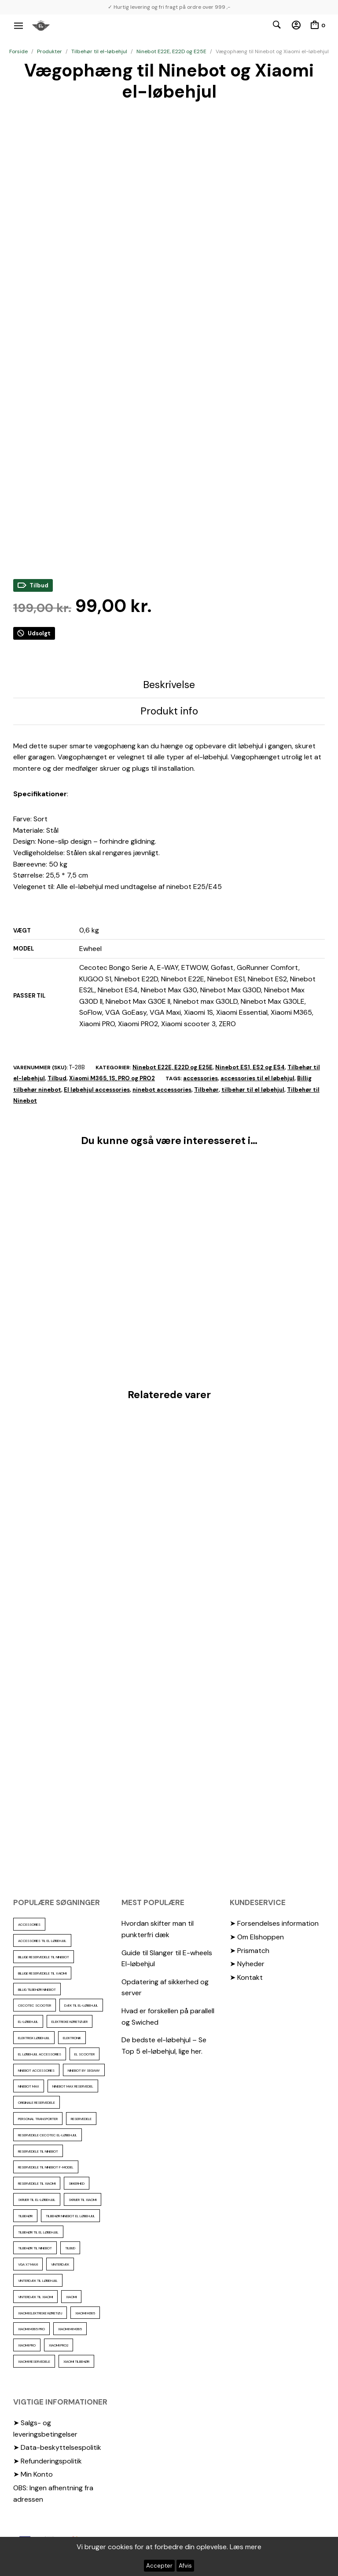 This screenshot has width=338, height=2576. What do you see at coordinates (28, 2021) in the screenshot?
I see `El-Løbehjul [El-Løbehjul (16 elementer)]` at bounding box center [28, 2021].